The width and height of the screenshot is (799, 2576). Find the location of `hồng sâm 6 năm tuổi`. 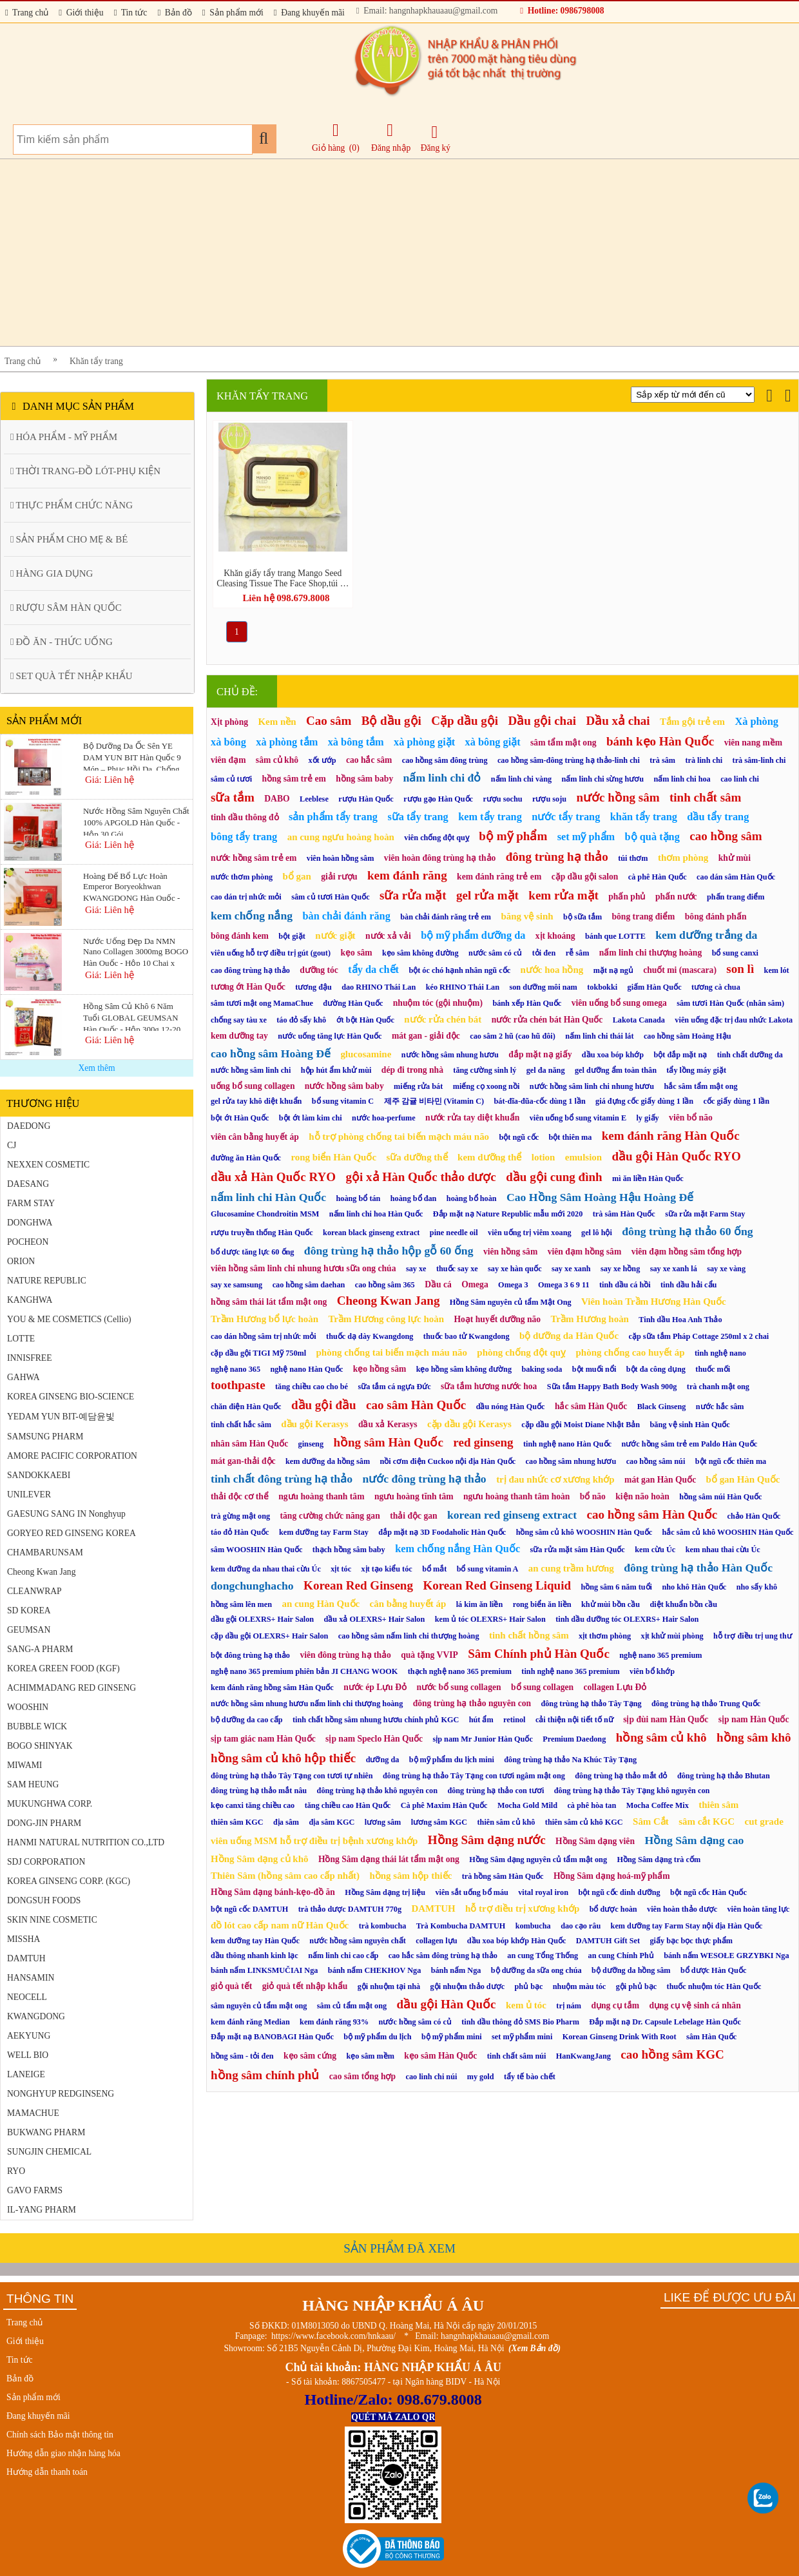

hồng sâm 6 năm tuổi is located at coordinates (616, 1586).